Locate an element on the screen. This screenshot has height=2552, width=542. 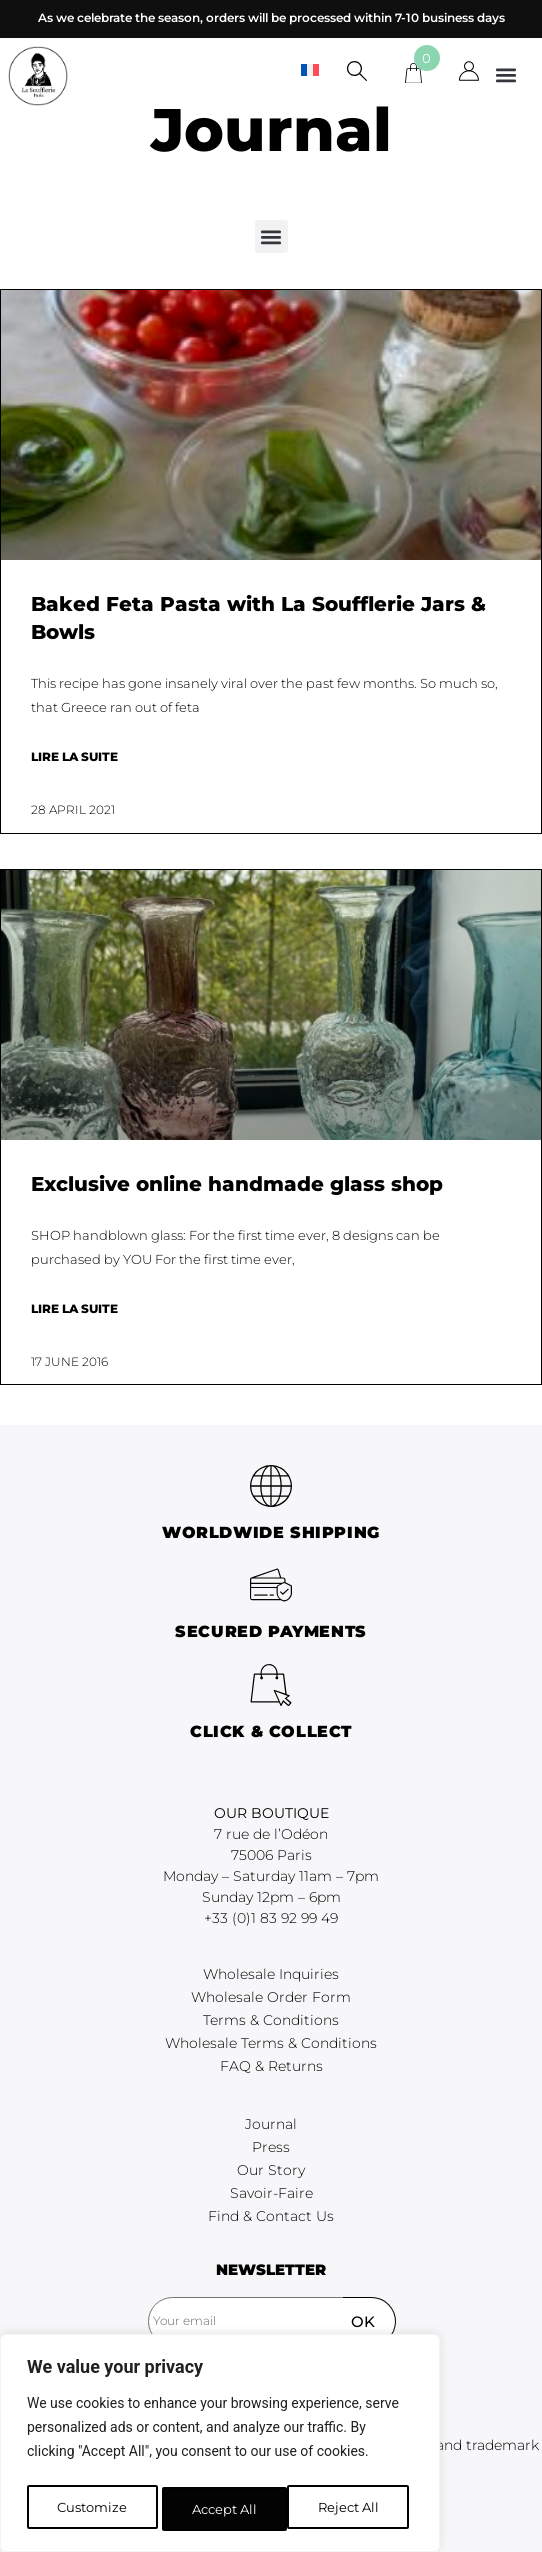
[button] is located at coordinates (505, 74).